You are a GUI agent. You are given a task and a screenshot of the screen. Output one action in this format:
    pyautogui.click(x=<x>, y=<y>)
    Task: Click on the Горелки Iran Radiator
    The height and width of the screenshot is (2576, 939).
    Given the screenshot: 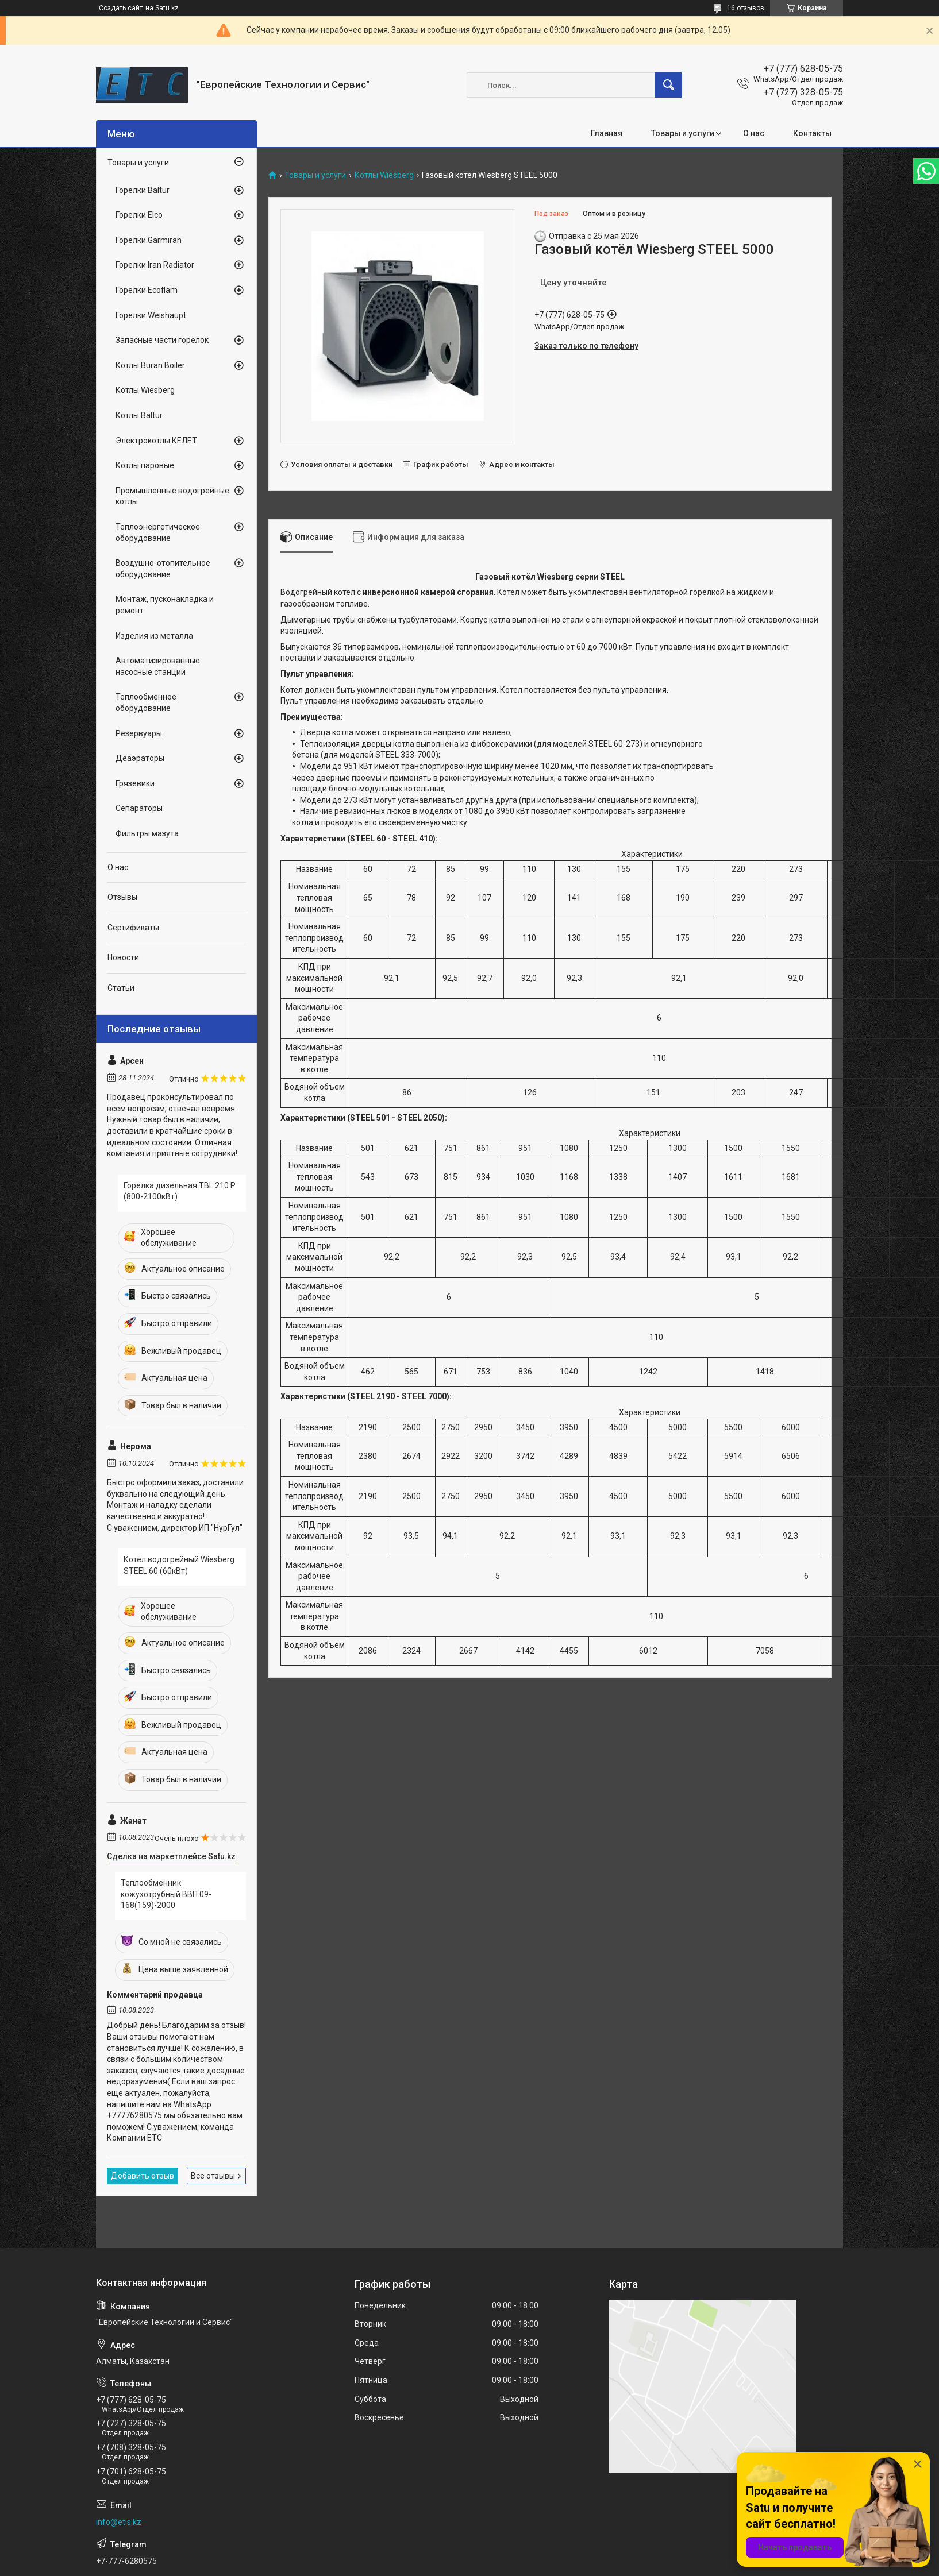 What is the action you would take?
    pyautogui.click(x=155, y=264)
    